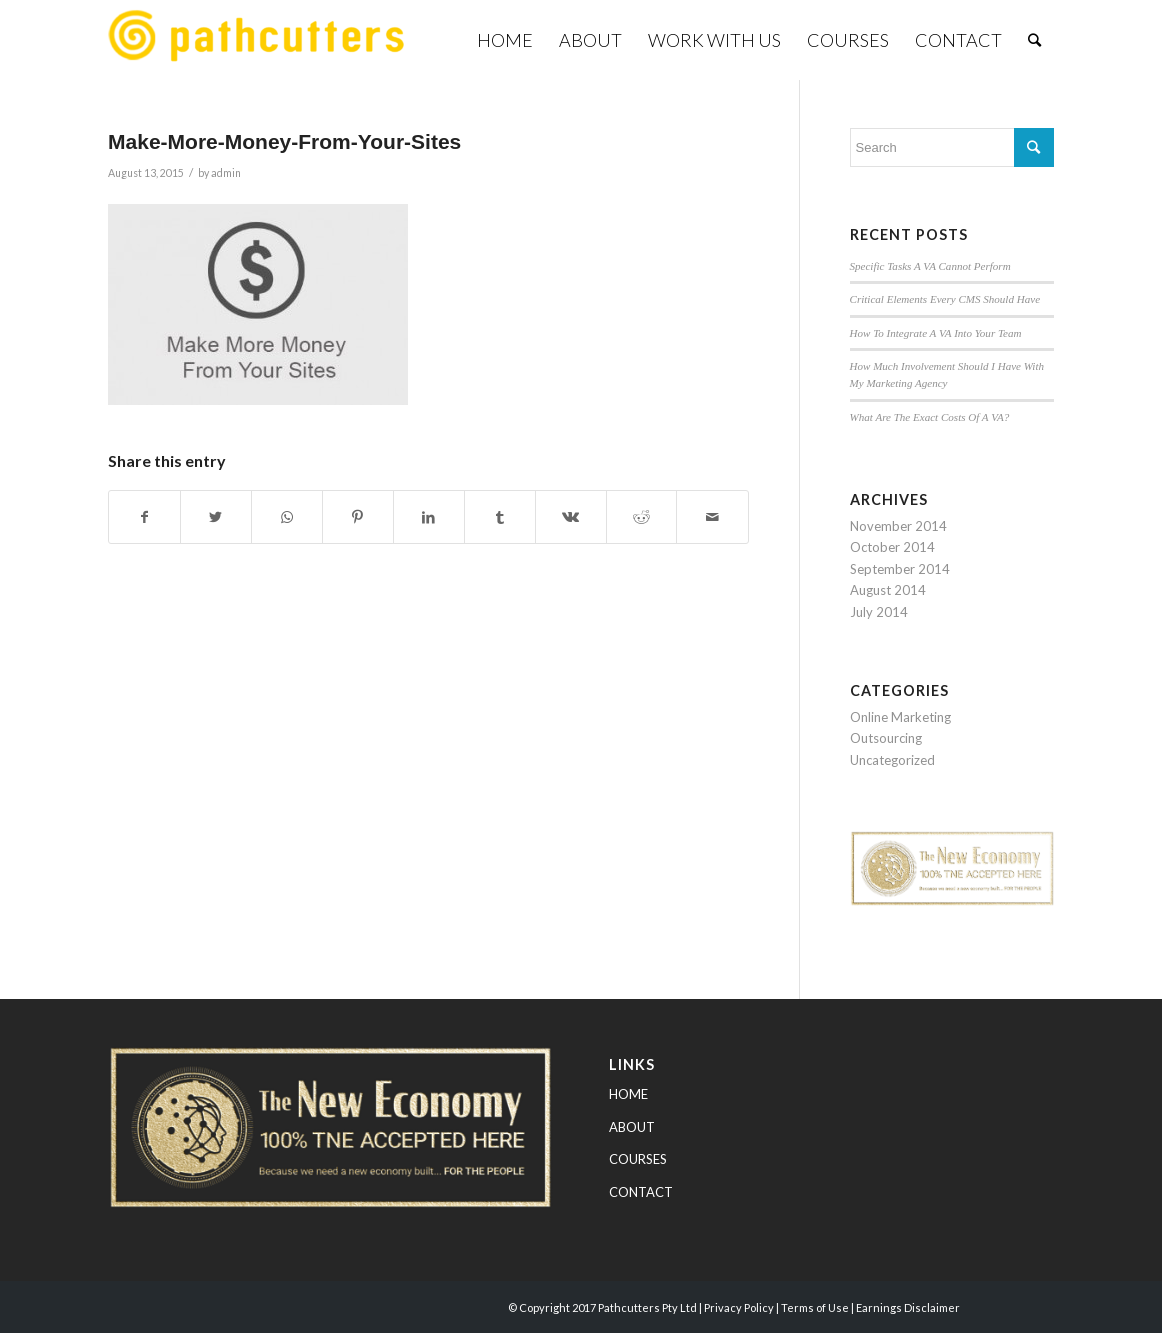  What do you see at coordinates (892, 547) in the screenshot?
I see `October 2014` at bounding box center [892, 547].